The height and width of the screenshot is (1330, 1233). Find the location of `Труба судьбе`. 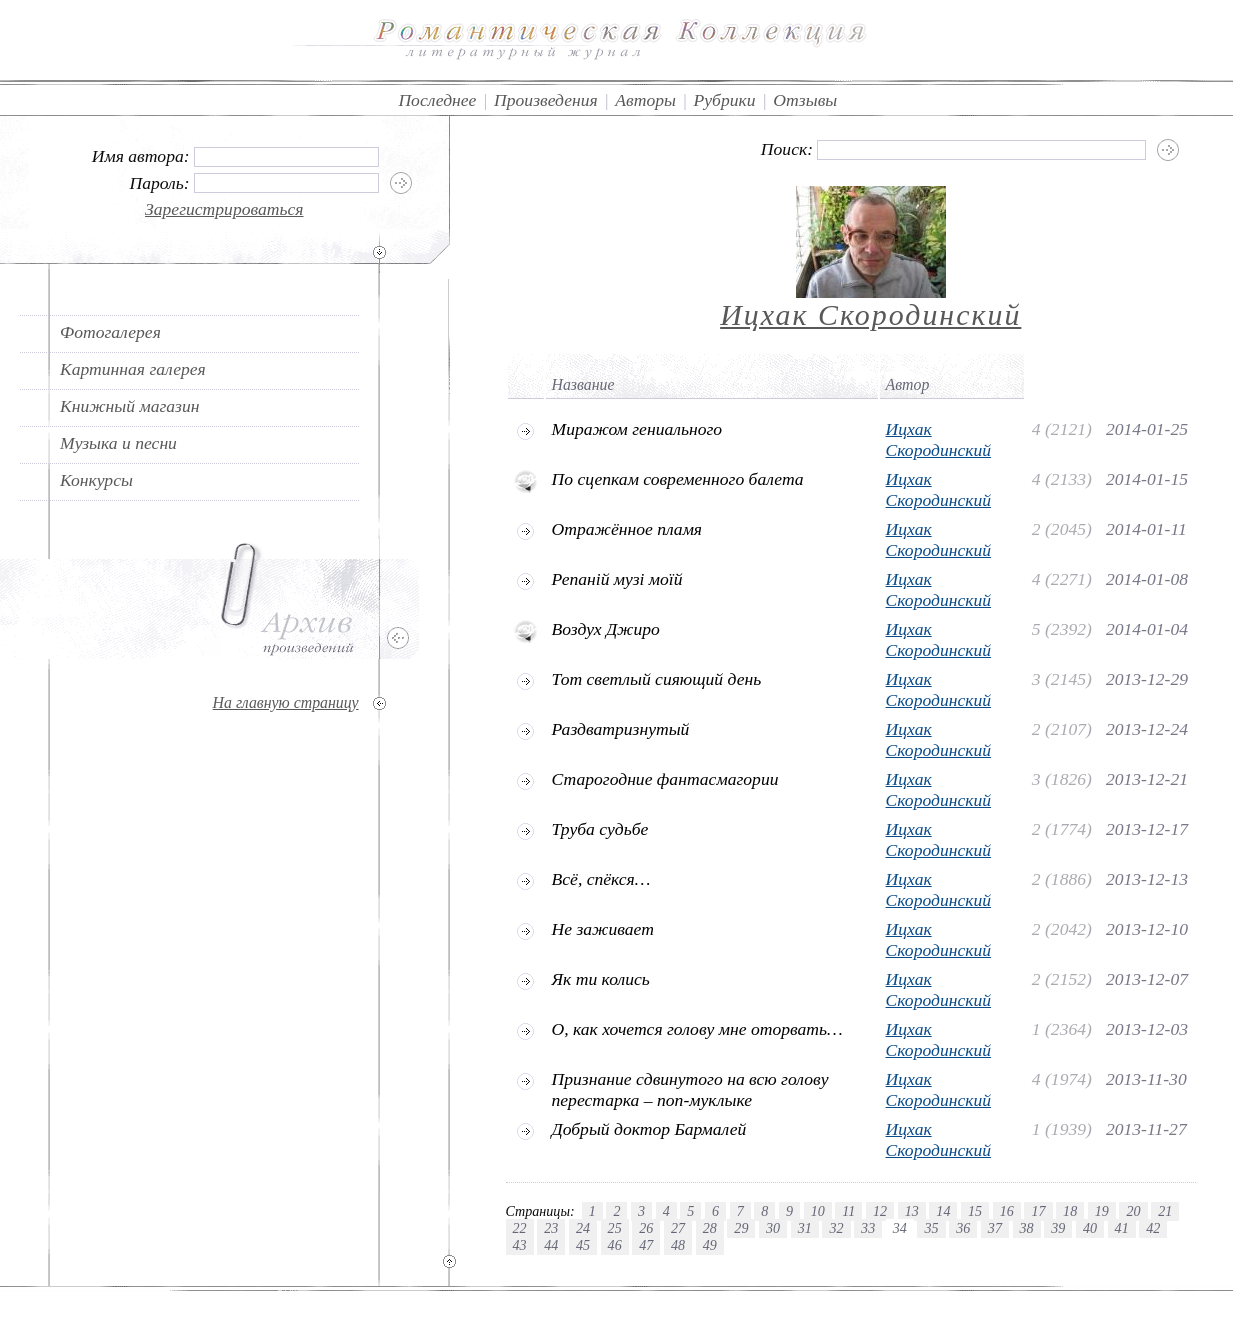

Труба судьбе is located at coordinates (600, 829).